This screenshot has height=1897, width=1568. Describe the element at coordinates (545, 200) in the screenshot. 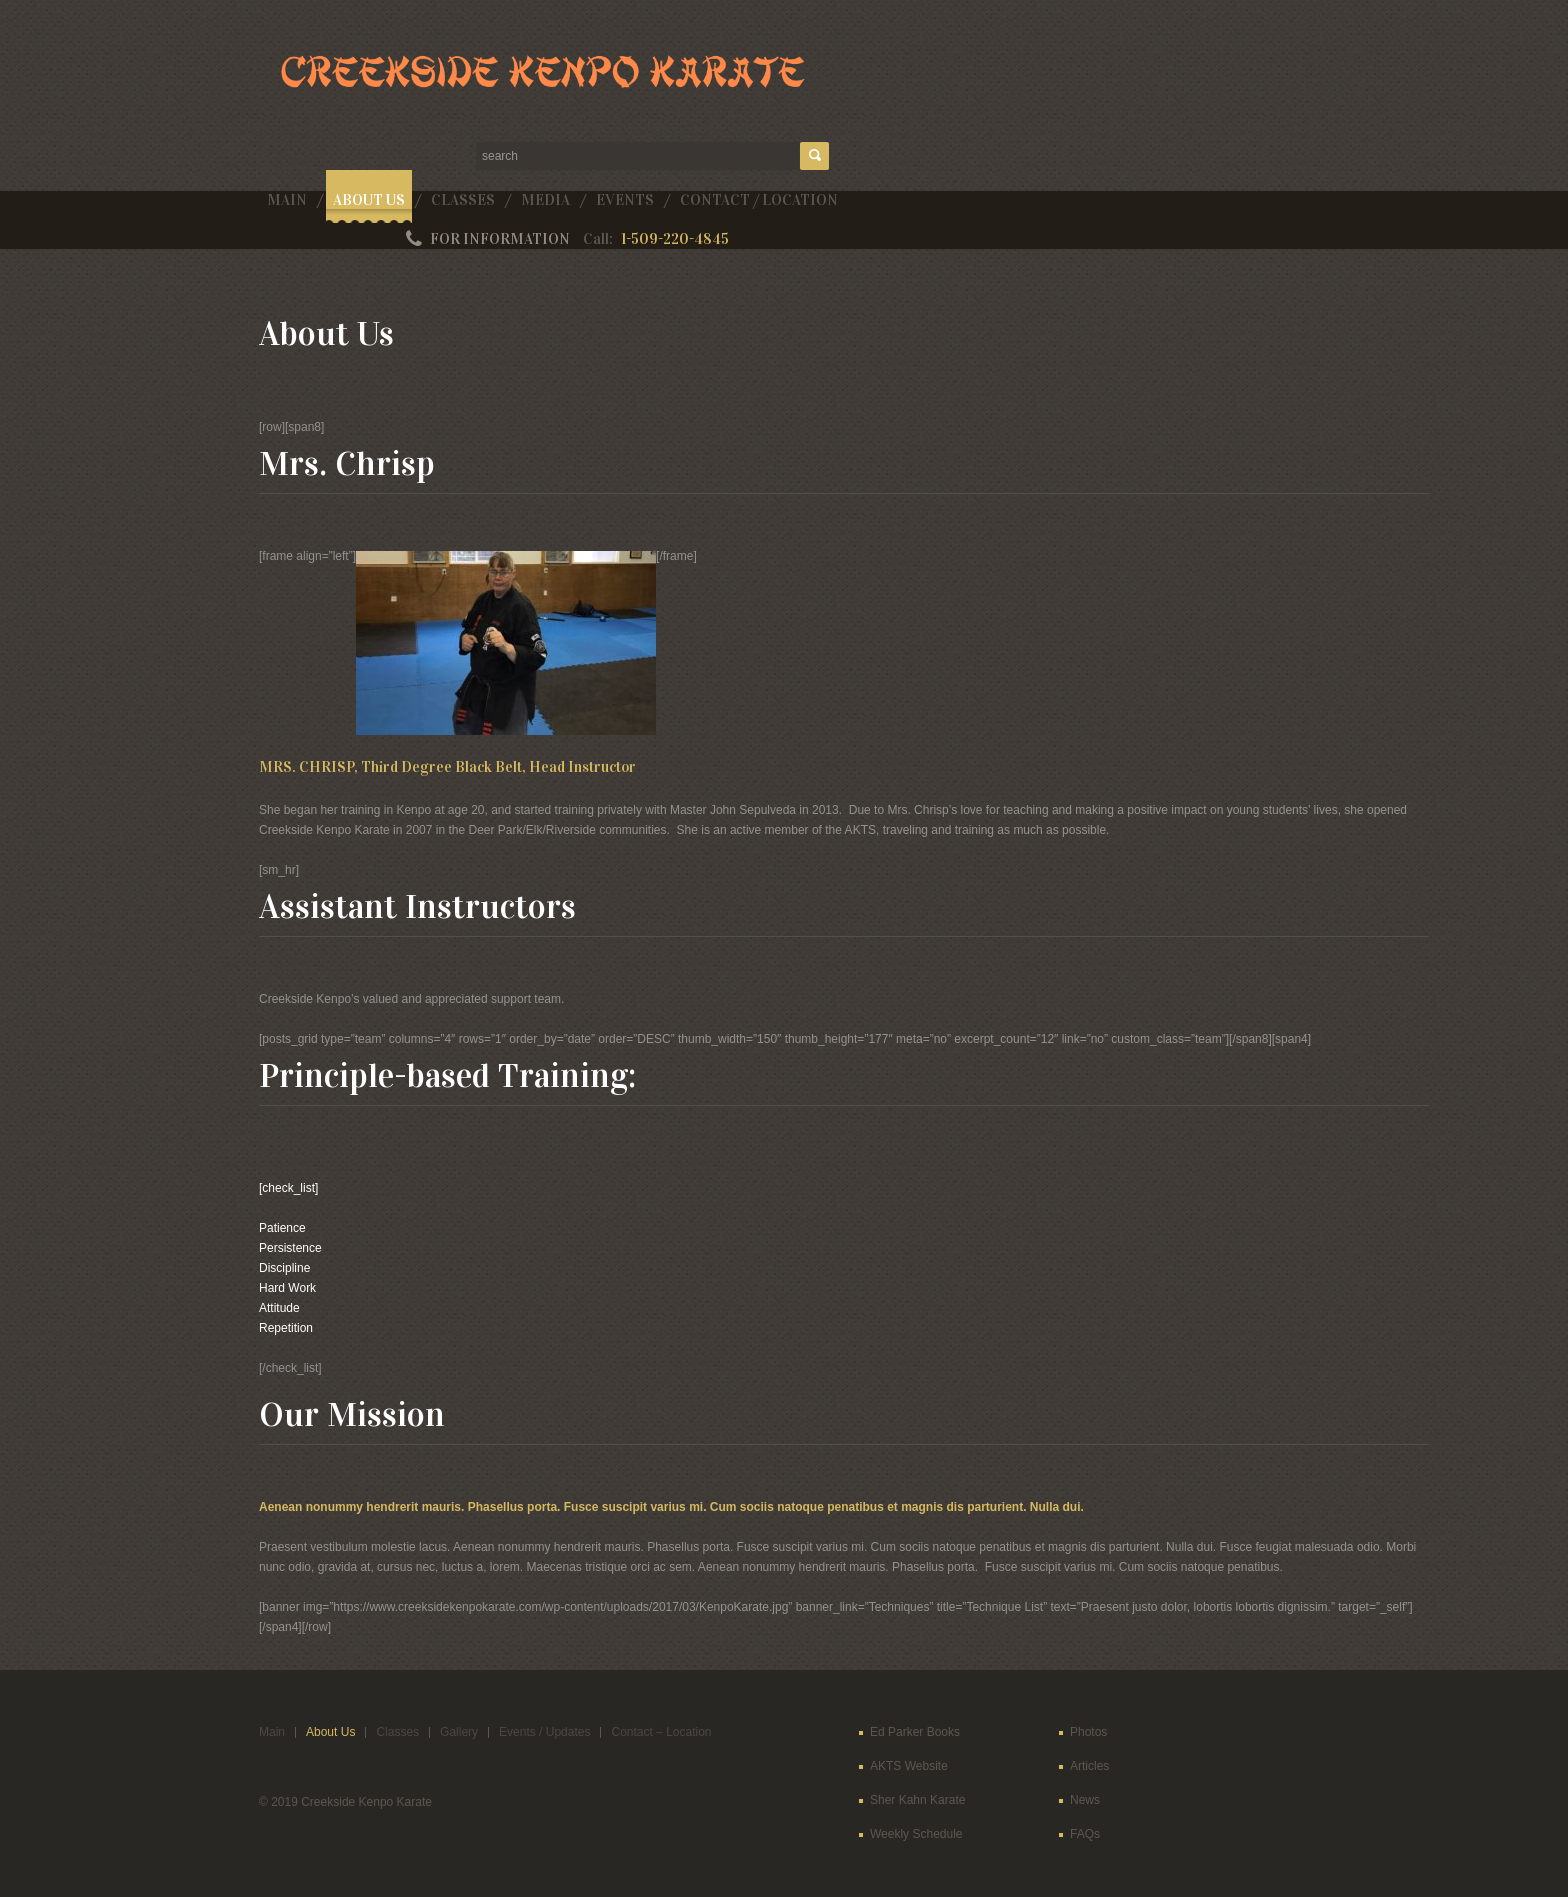

I see `Media` at that location.